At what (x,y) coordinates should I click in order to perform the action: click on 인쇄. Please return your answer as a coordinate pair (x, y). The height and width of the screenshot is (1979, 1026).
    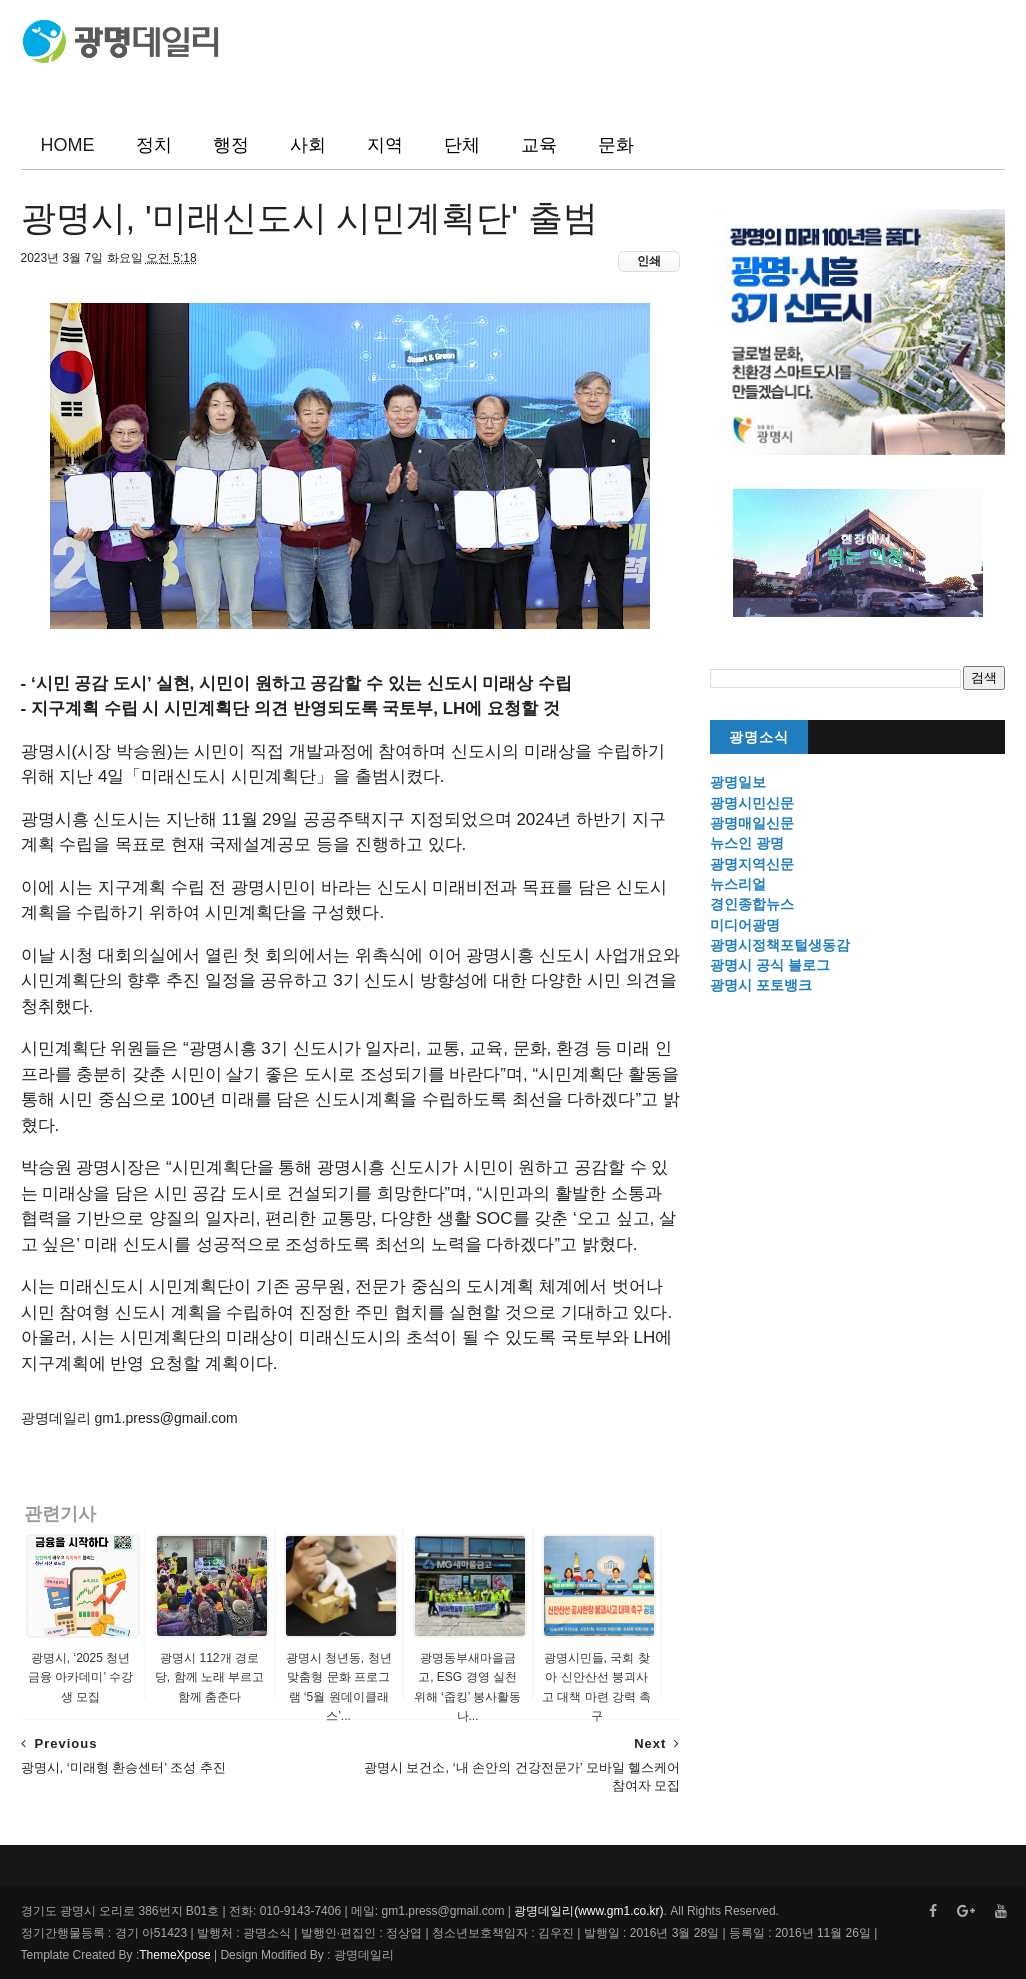
    Looking at the image, I should click on (649, 261).